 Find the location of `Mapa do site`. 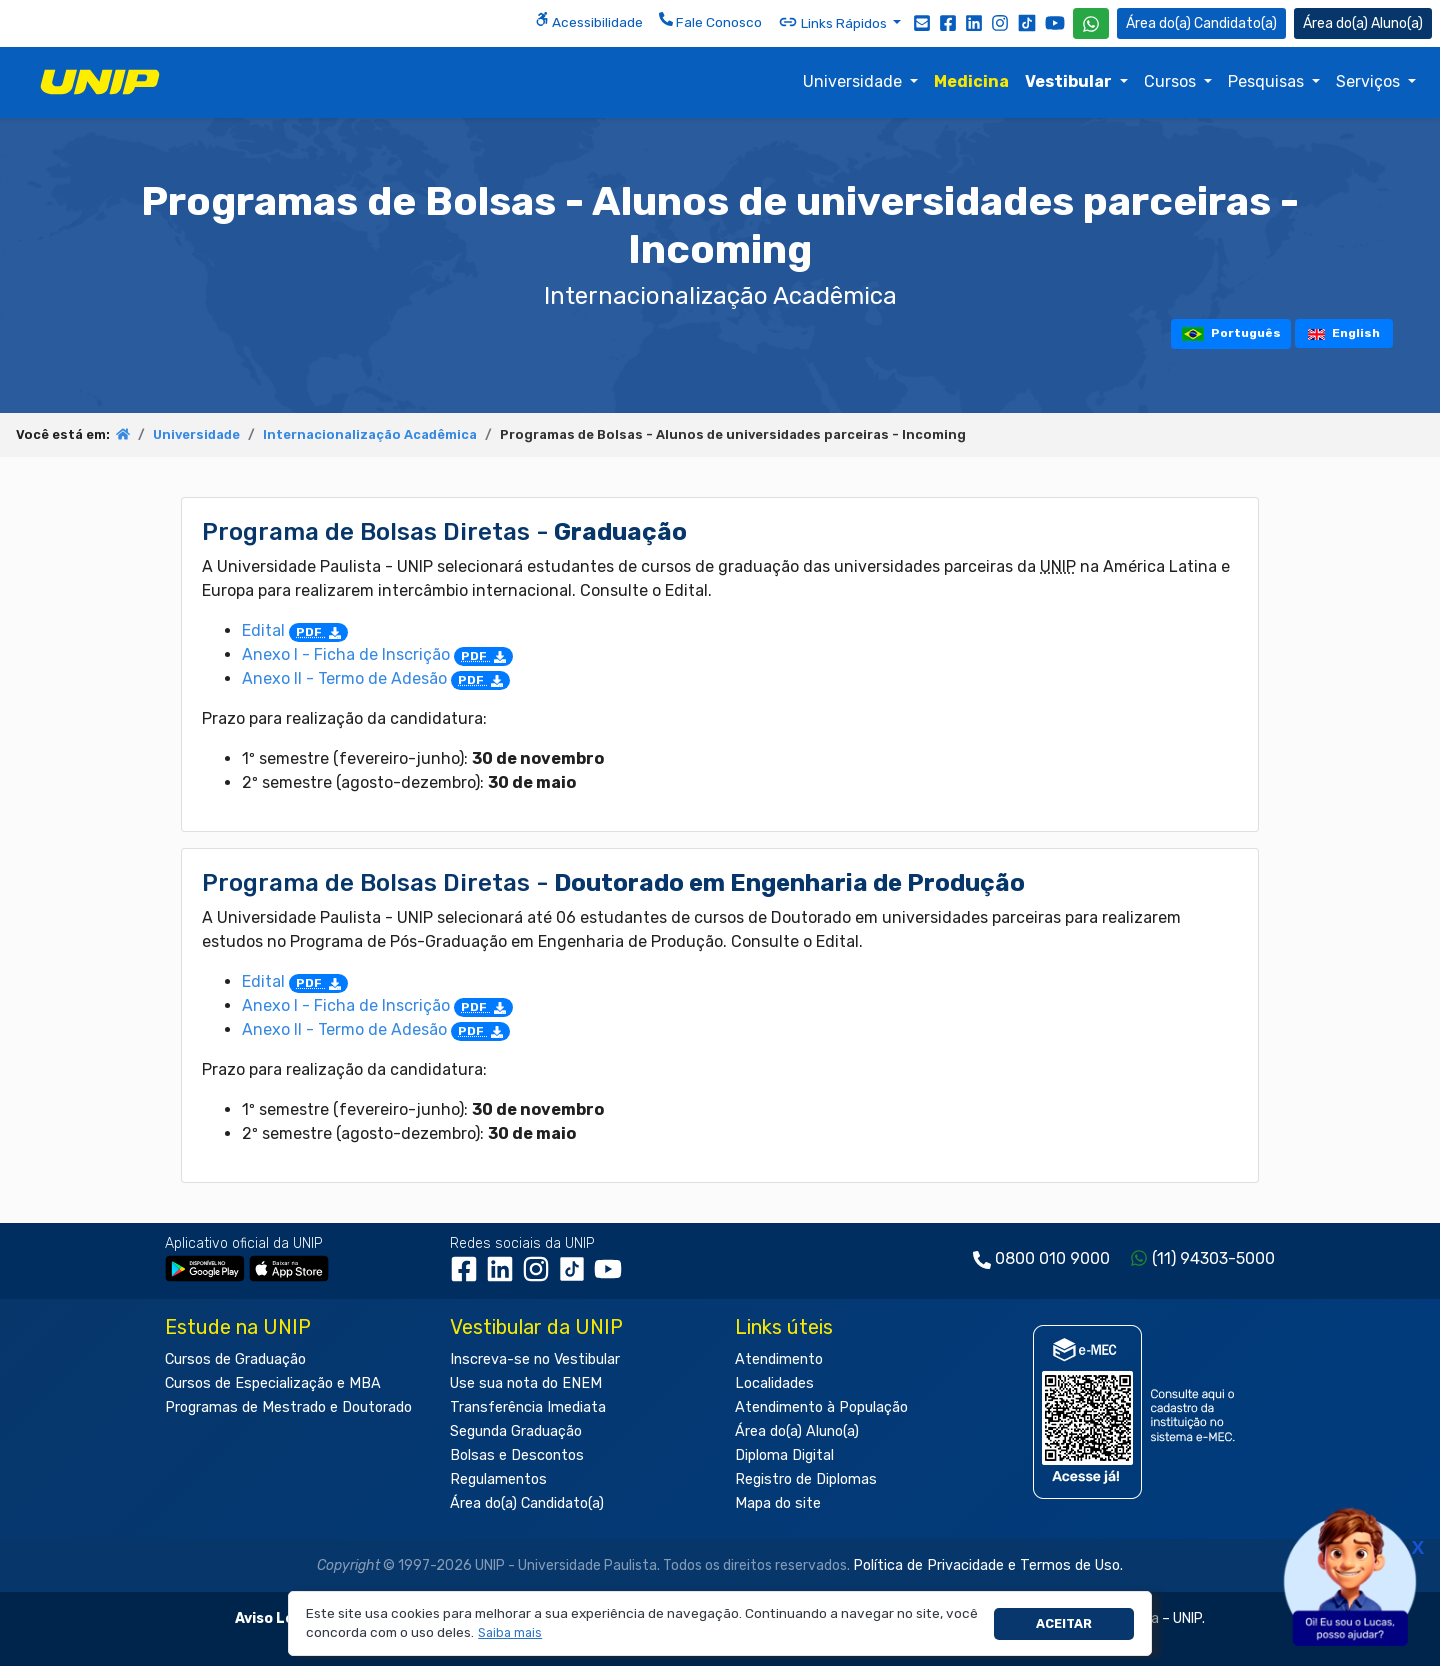

Mapa do site is located at coordinates (778, 1503).